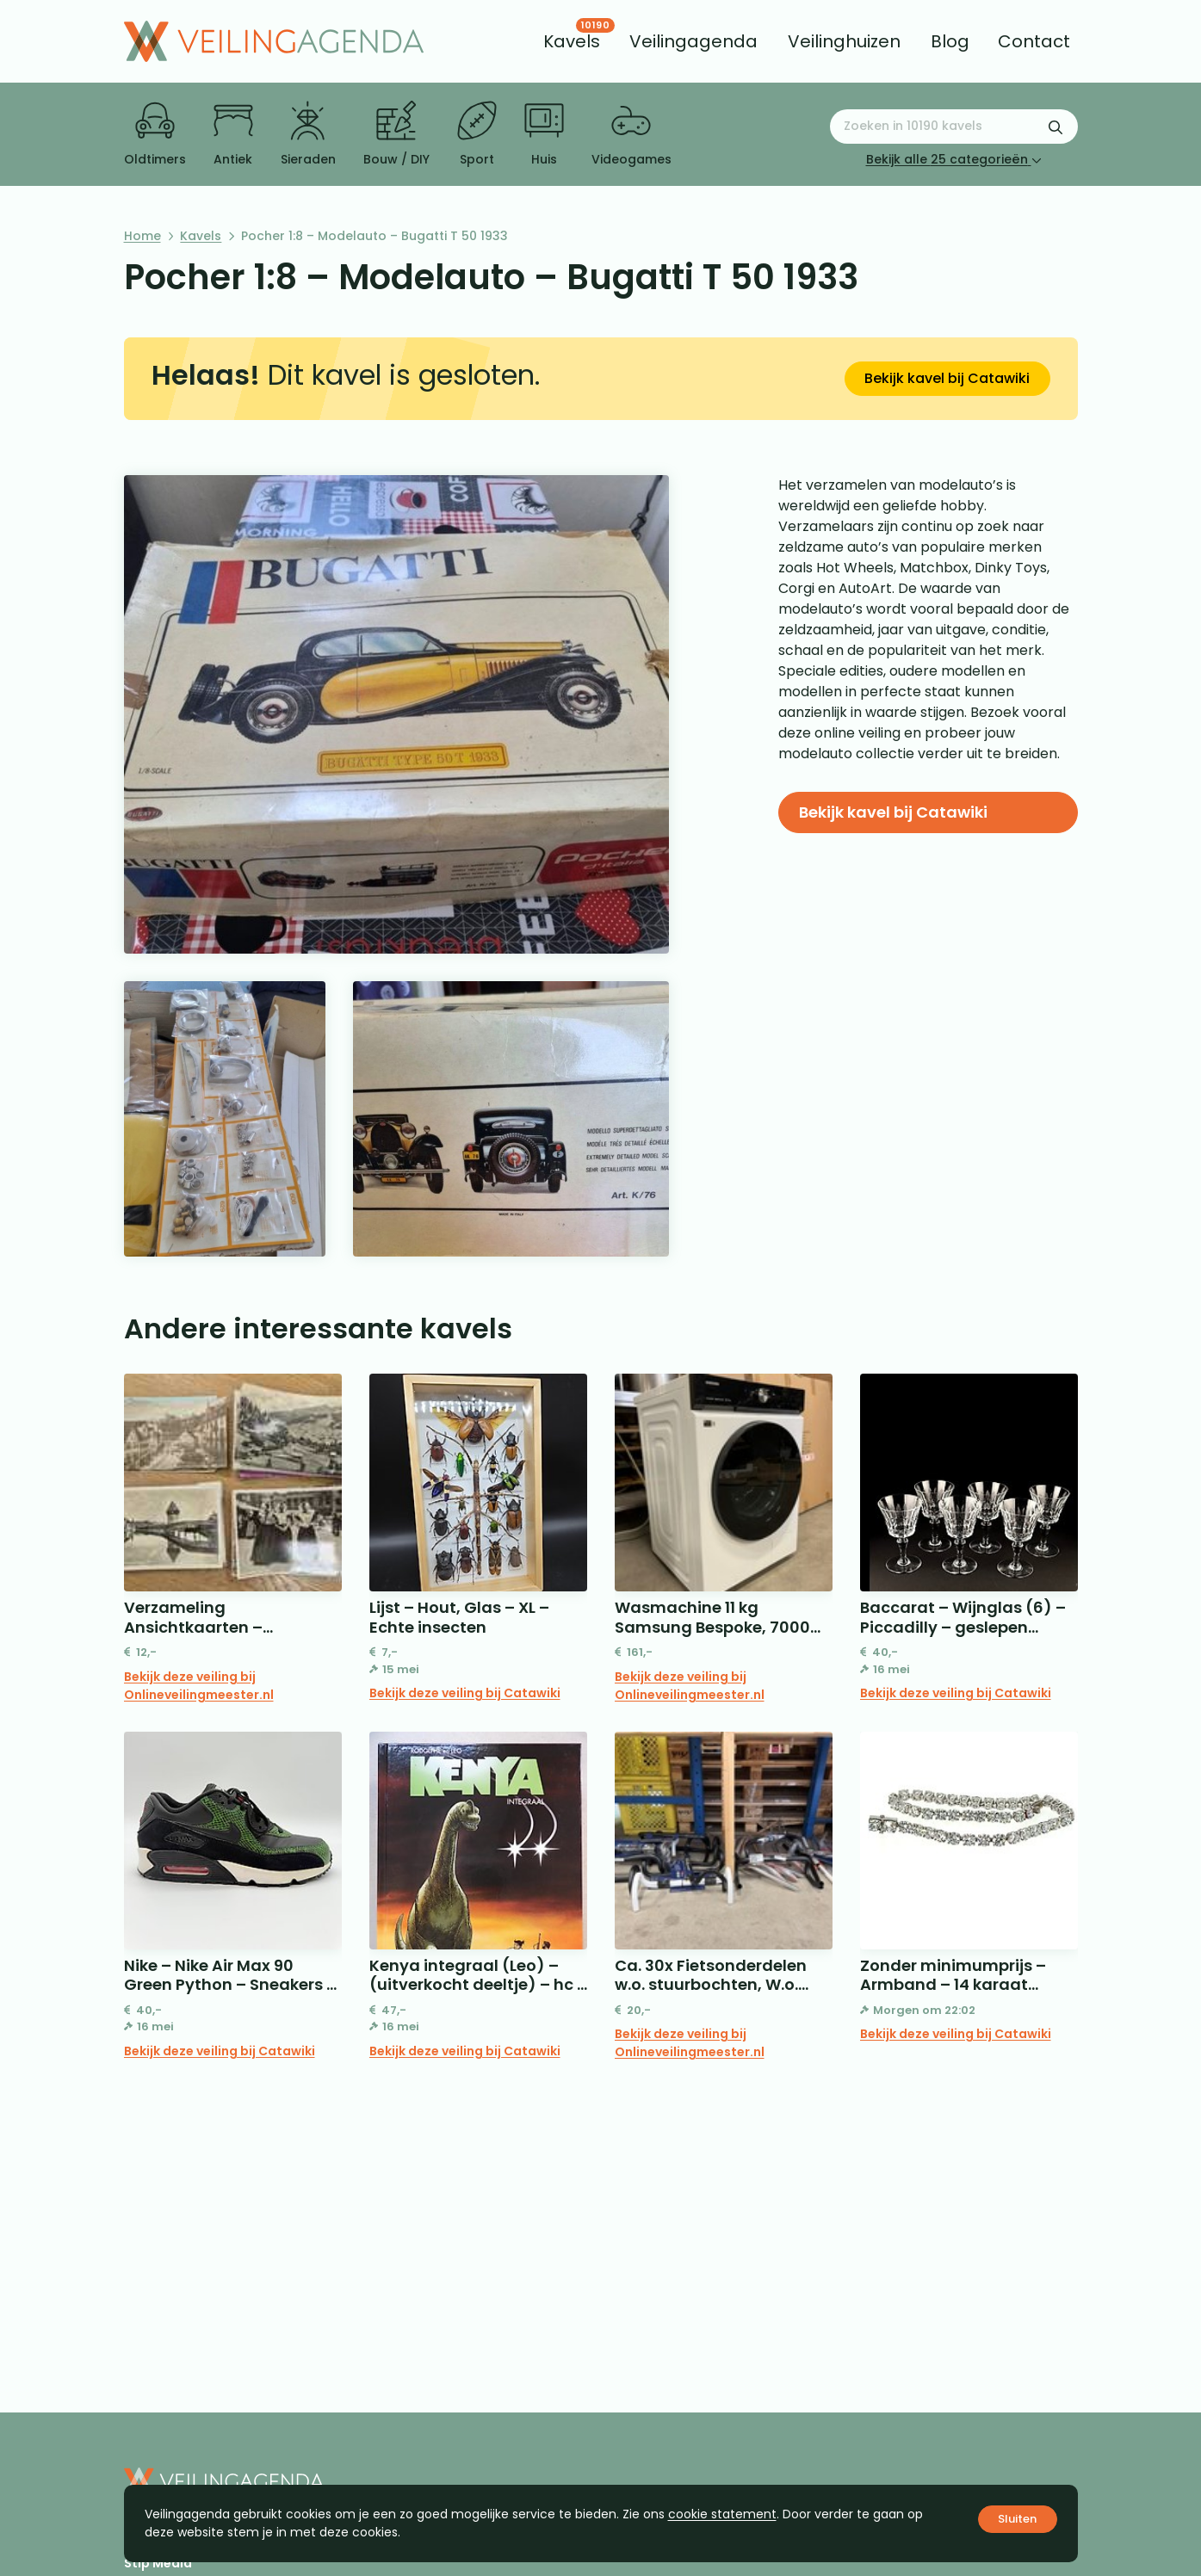  Describe the element at coordinates (233, 134) in the screenshot. I see `Antiek` at that location.